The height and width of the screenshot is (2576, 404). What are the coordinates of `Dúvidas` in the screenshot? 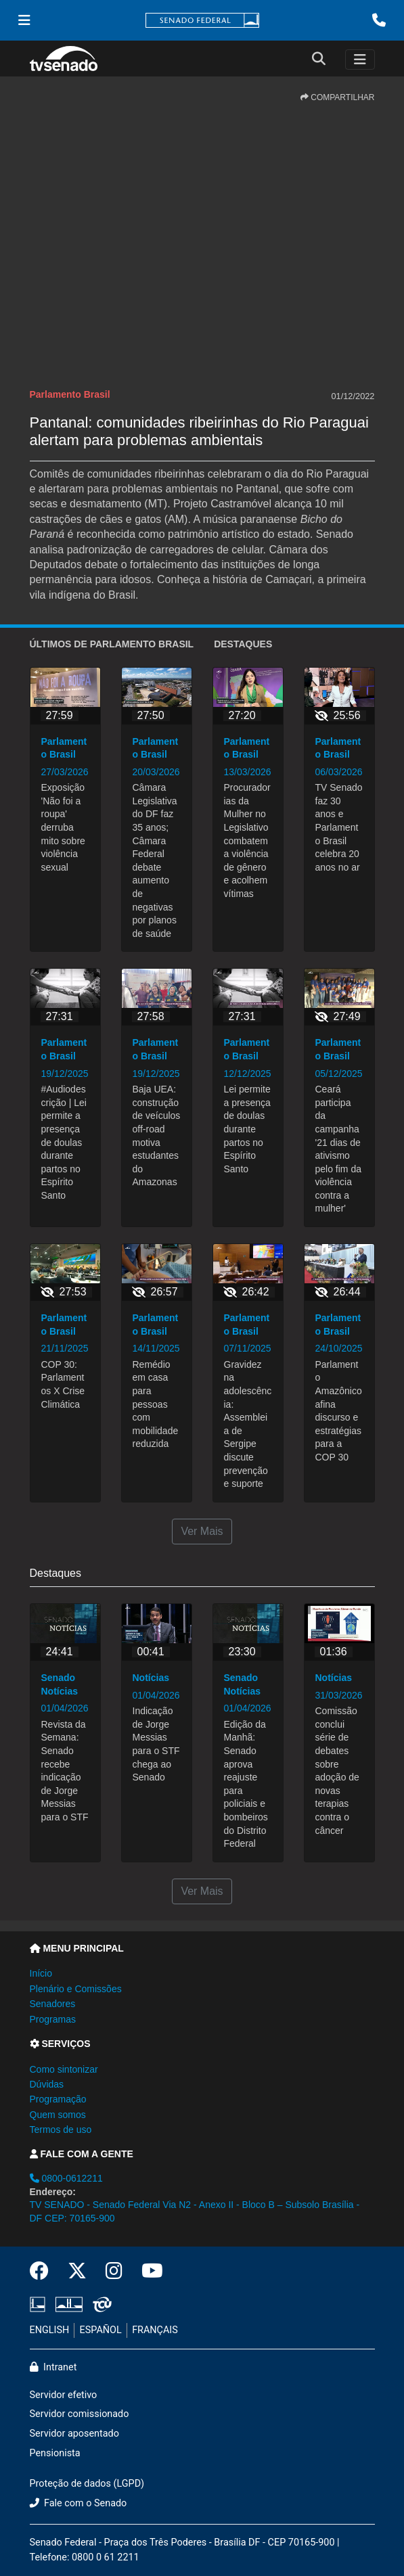 It's located at (47, 2084).